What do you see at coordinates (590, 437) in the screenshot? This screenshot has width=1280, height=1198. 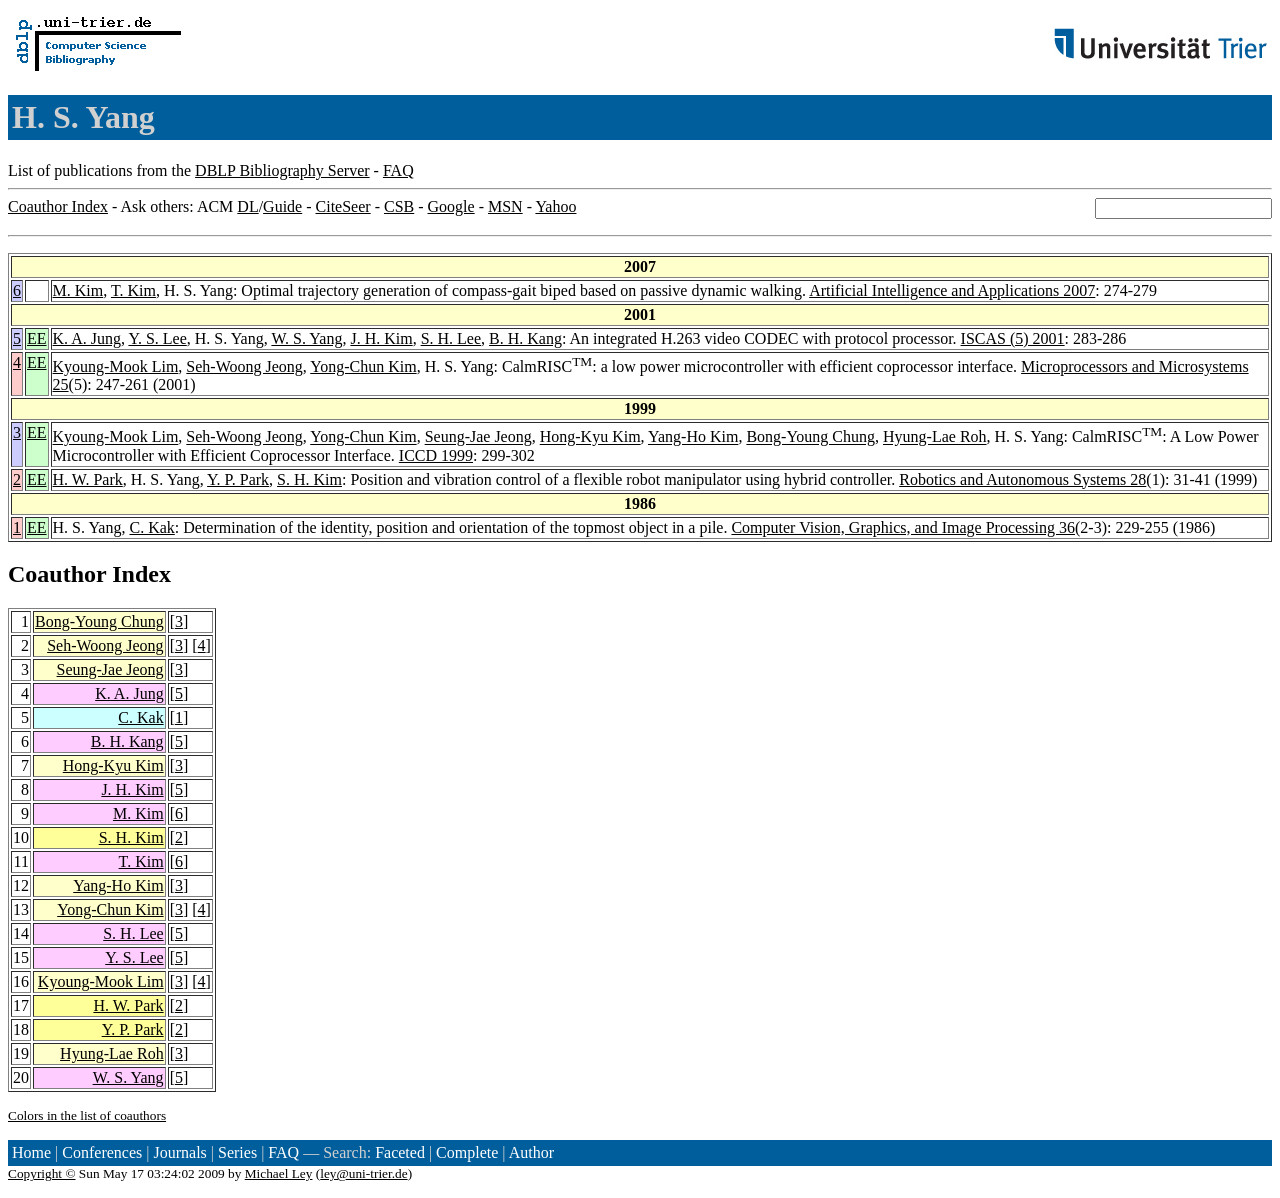 I see `Hong-Kyu Kim` at bounding box center [590, 437].